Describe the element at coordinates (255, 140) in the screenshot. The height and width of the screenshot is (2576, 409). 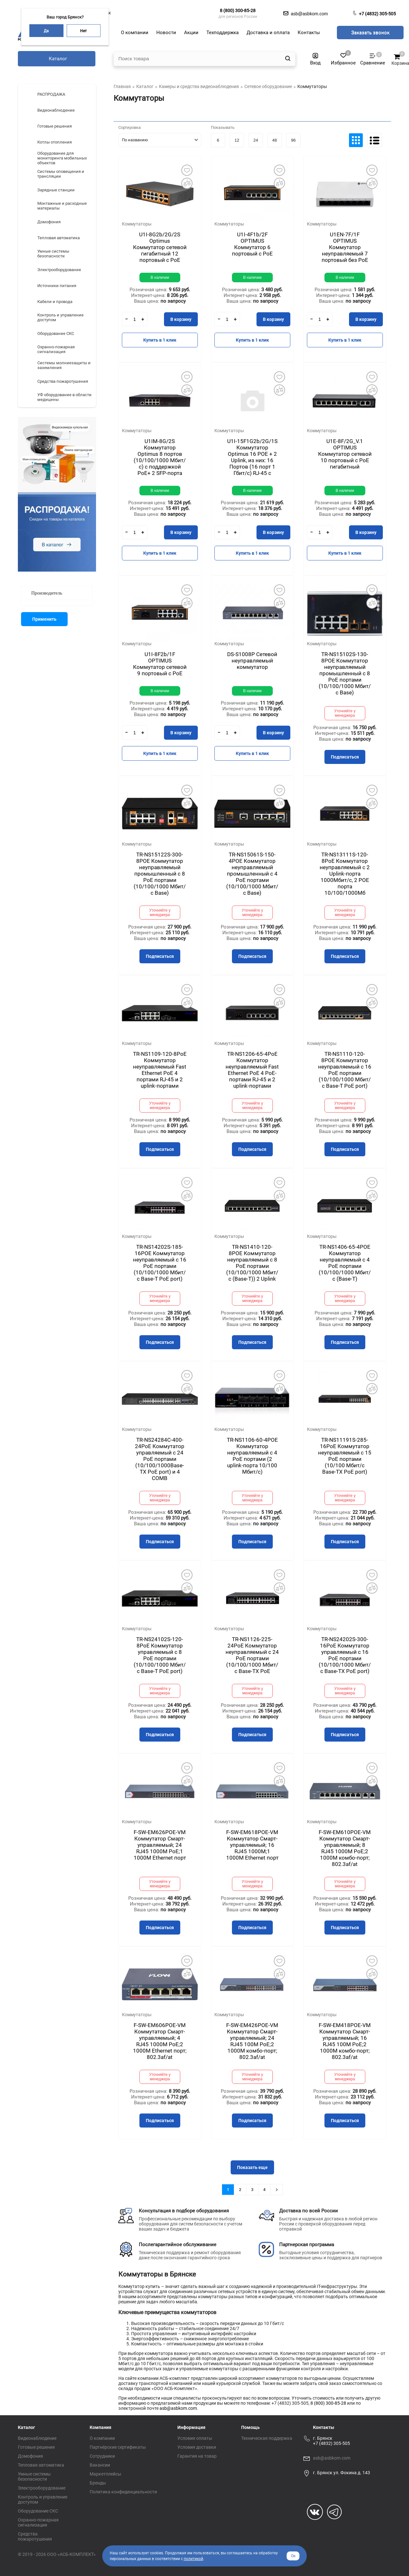
I see `24` at that location.